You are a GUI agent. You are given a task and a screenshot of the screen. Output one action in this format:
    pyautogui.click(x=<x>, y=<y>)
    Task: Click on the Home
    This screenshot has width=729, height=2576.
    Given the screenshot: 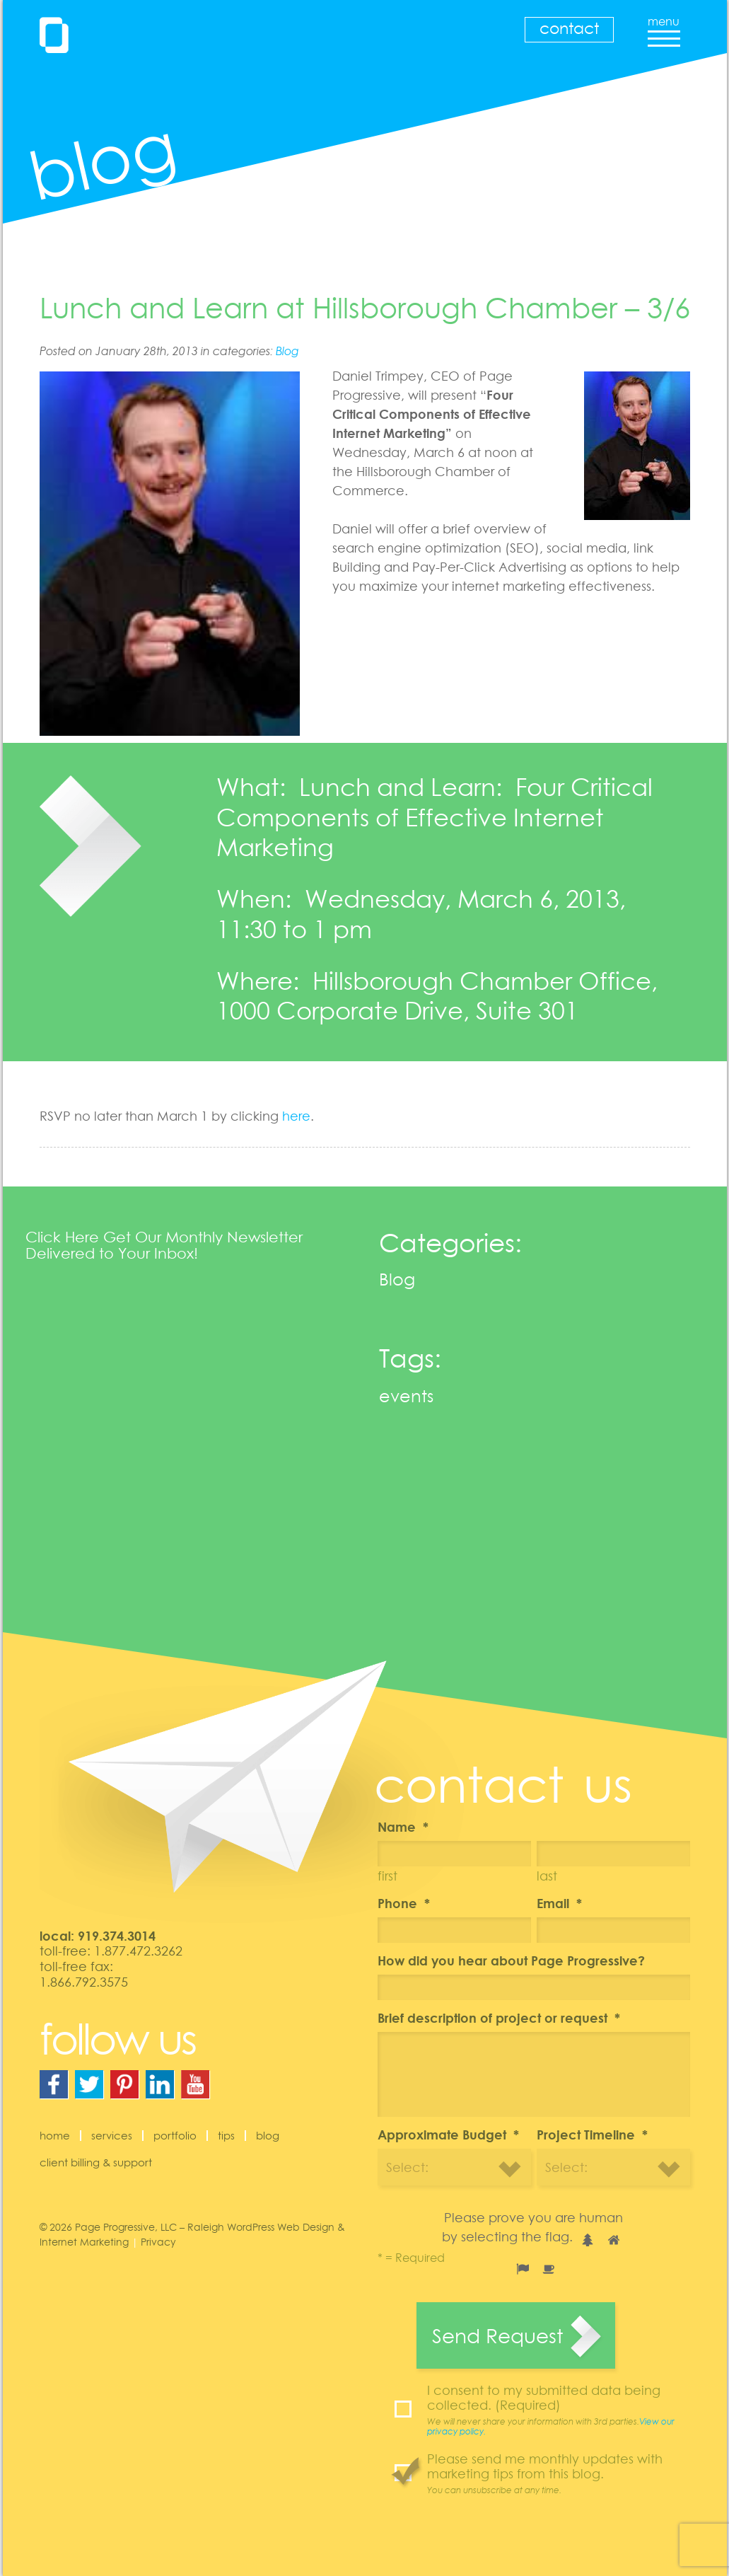 What is the action you would take?
    pyautogui.click(x=55, y=2135)
    